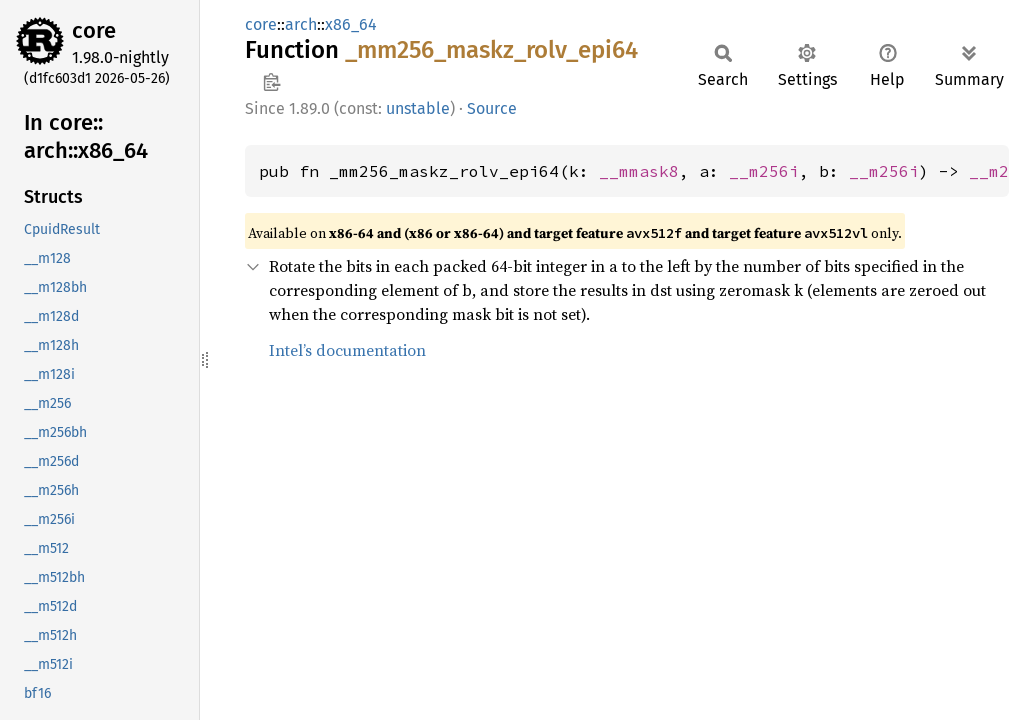  Describe the element at coordinates (639, 171) in the screenshot. I see `__mmask8` at that location.